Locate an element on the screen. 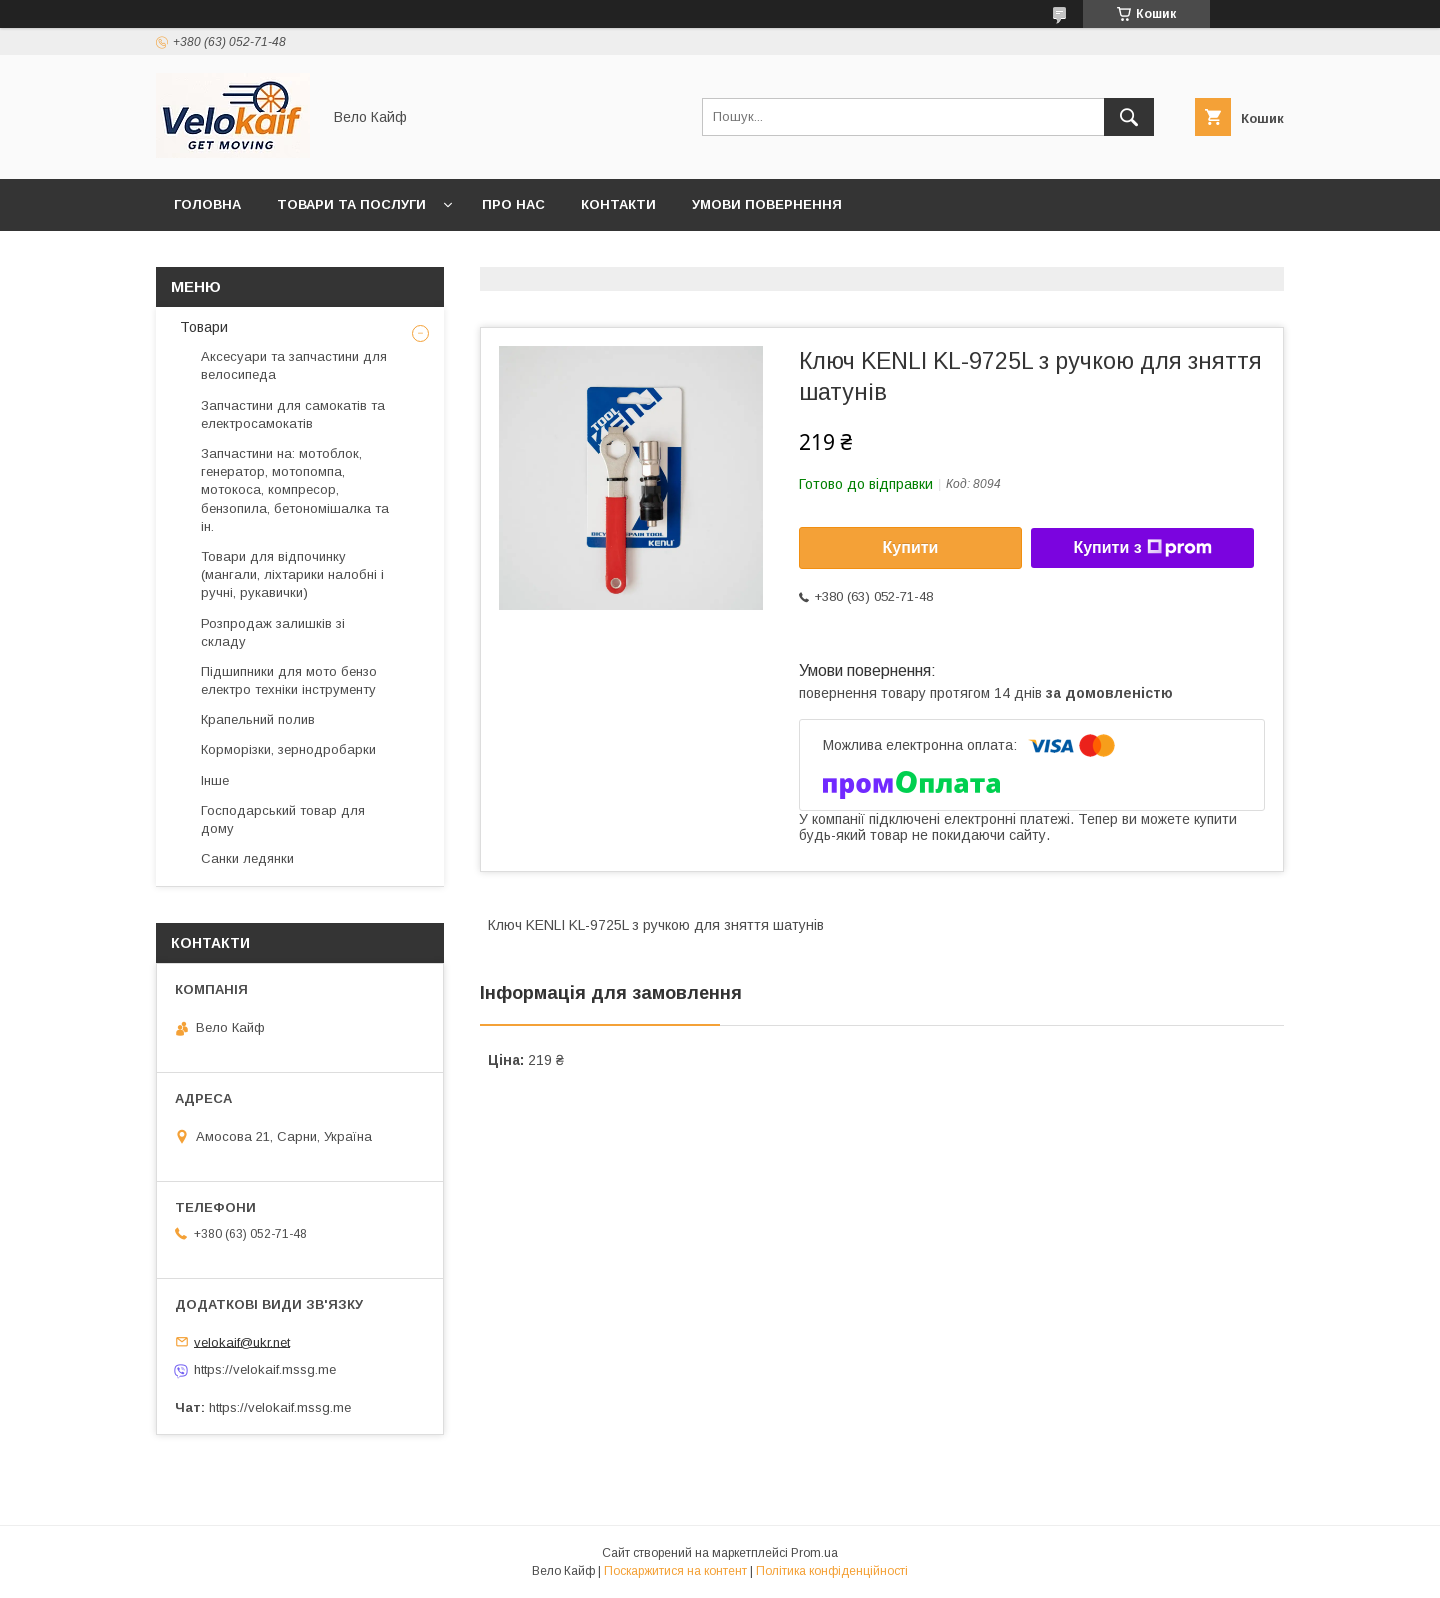  Крапельний полив is located at coordinates (258, 719).